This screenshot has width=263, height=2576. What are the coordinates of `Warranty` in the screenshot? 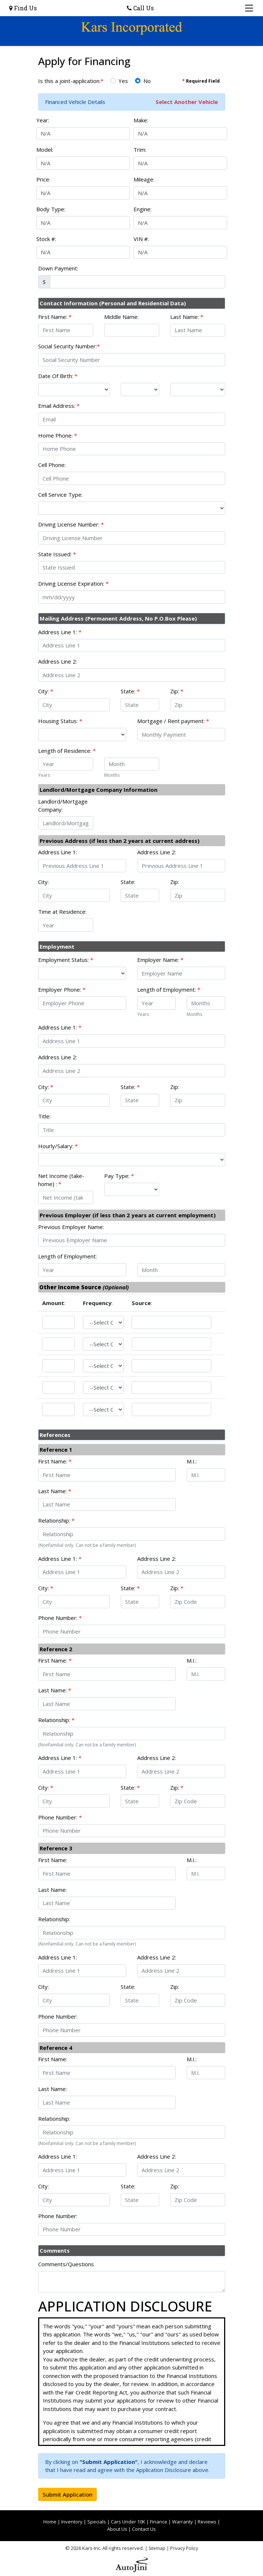 It's located at (182, 2521).